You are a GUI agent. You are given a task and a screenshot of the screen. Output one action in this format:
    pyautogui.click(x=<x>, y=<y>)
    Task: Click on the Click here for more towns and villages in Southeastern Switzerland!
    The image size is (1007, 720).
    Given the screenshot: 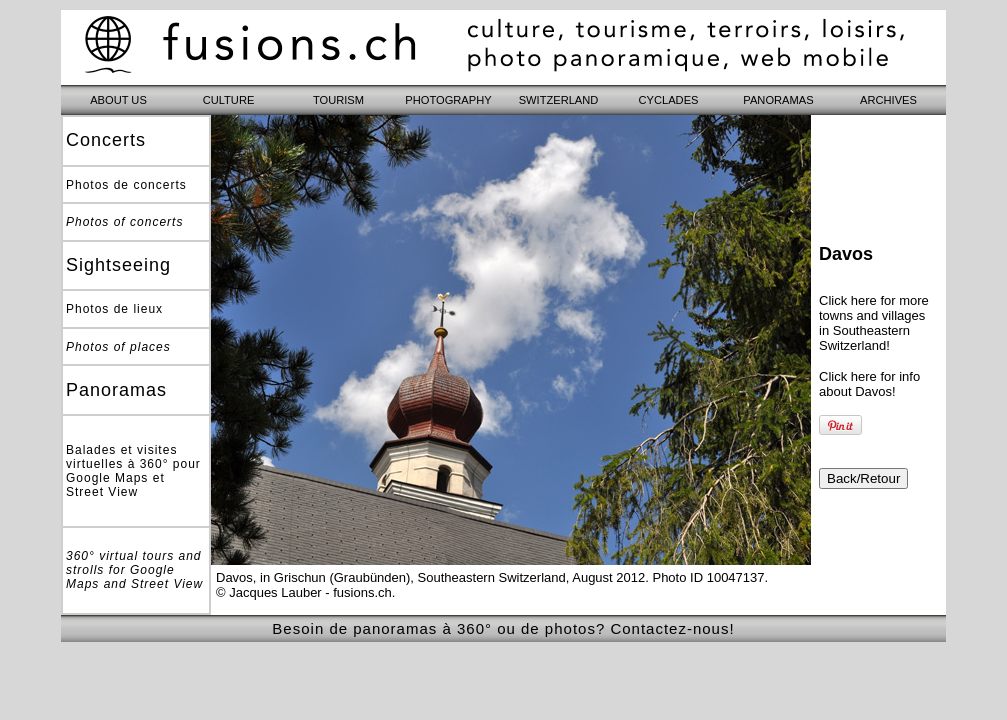 What is the action you would take?
    pyautogui.click(x=874, y=323)
    